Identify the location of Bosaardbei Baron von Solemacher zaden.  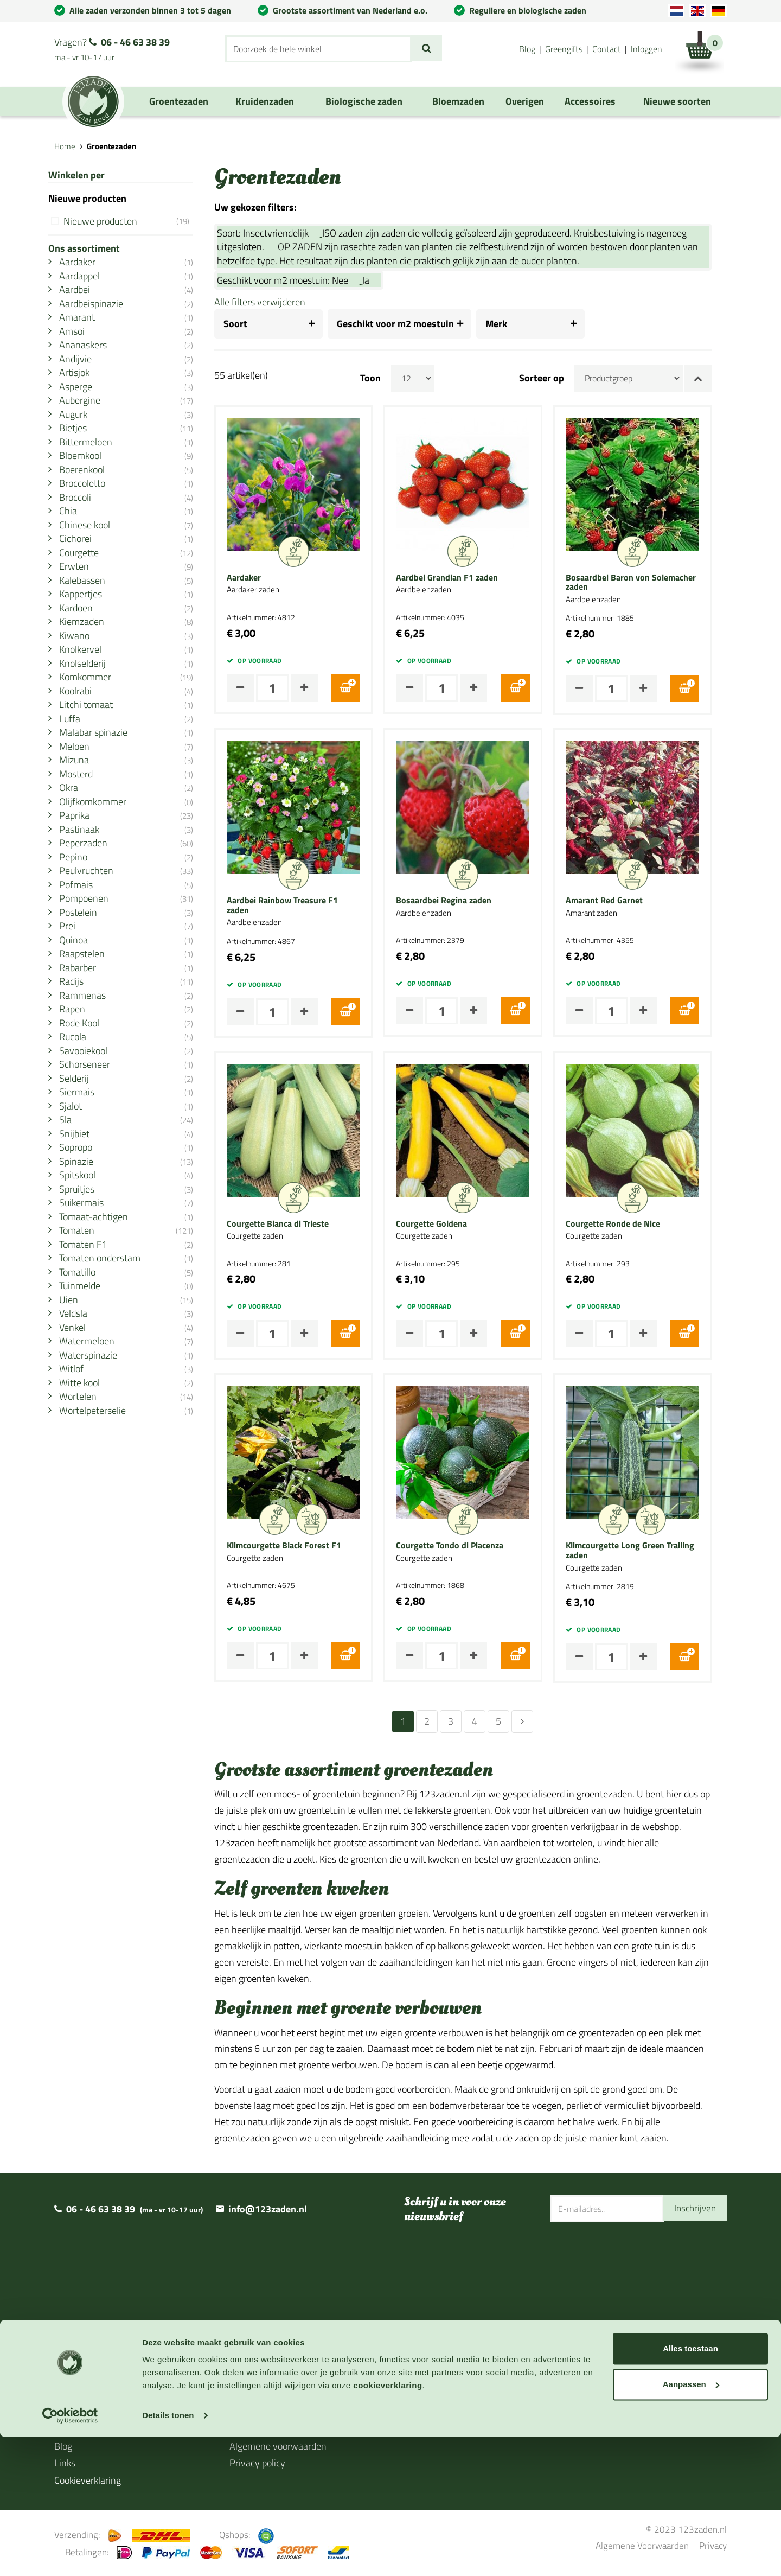
(645, 582).